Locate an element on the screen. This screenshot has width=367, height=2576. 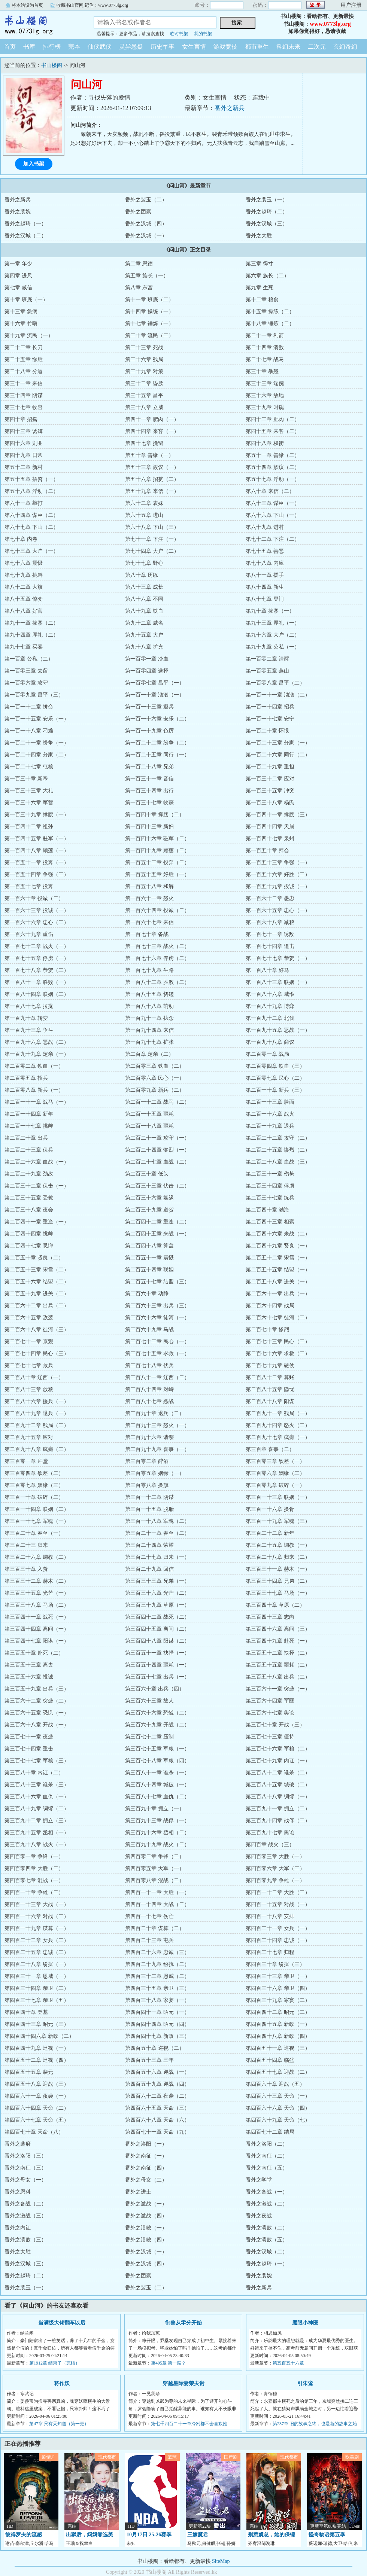
第七十八章 内应 is located at coordinates (265, 563).